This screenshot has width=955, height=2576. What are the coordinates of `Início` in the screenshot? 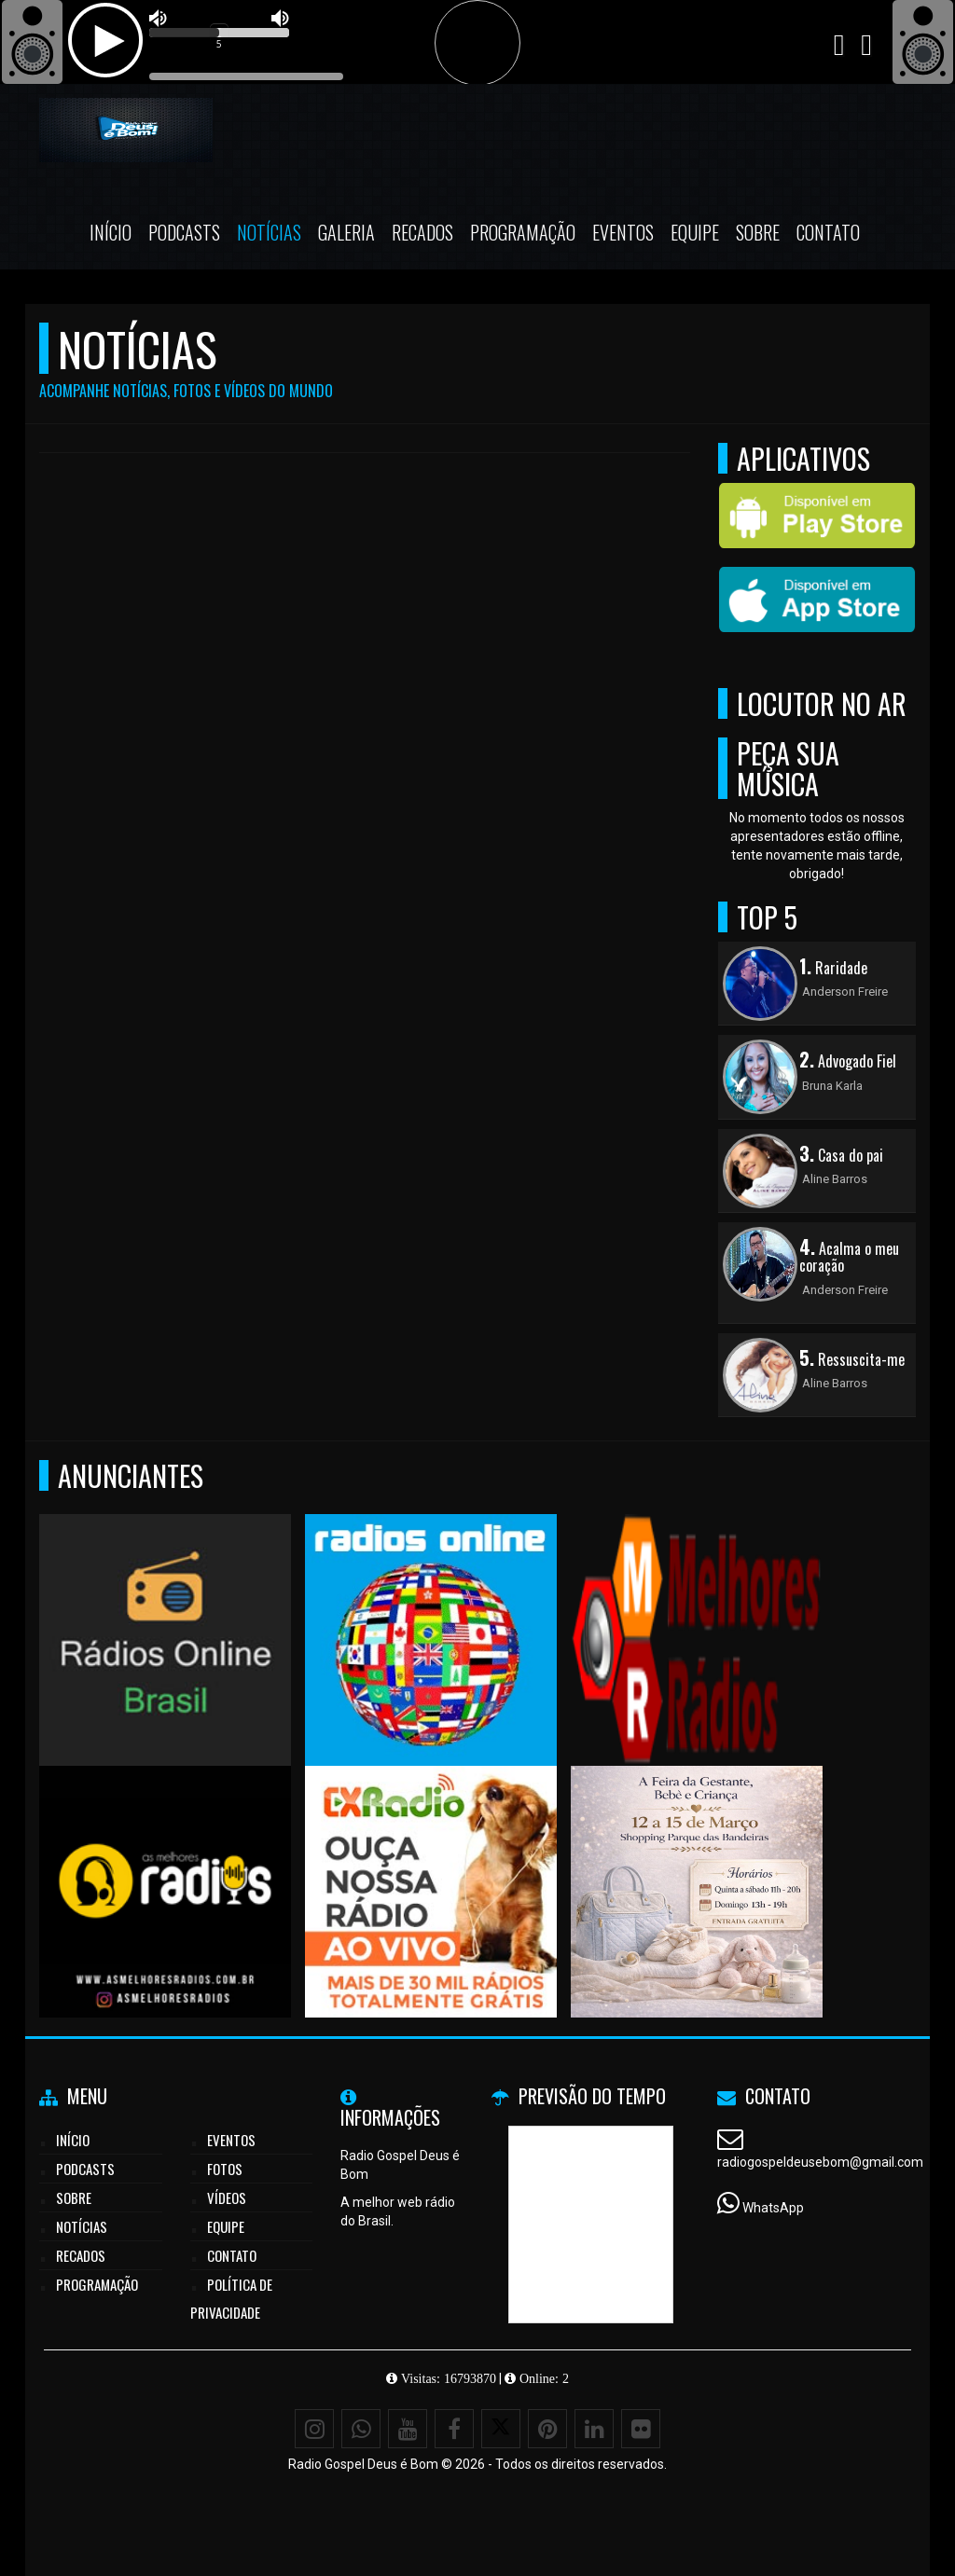 It's located at (110, 232).